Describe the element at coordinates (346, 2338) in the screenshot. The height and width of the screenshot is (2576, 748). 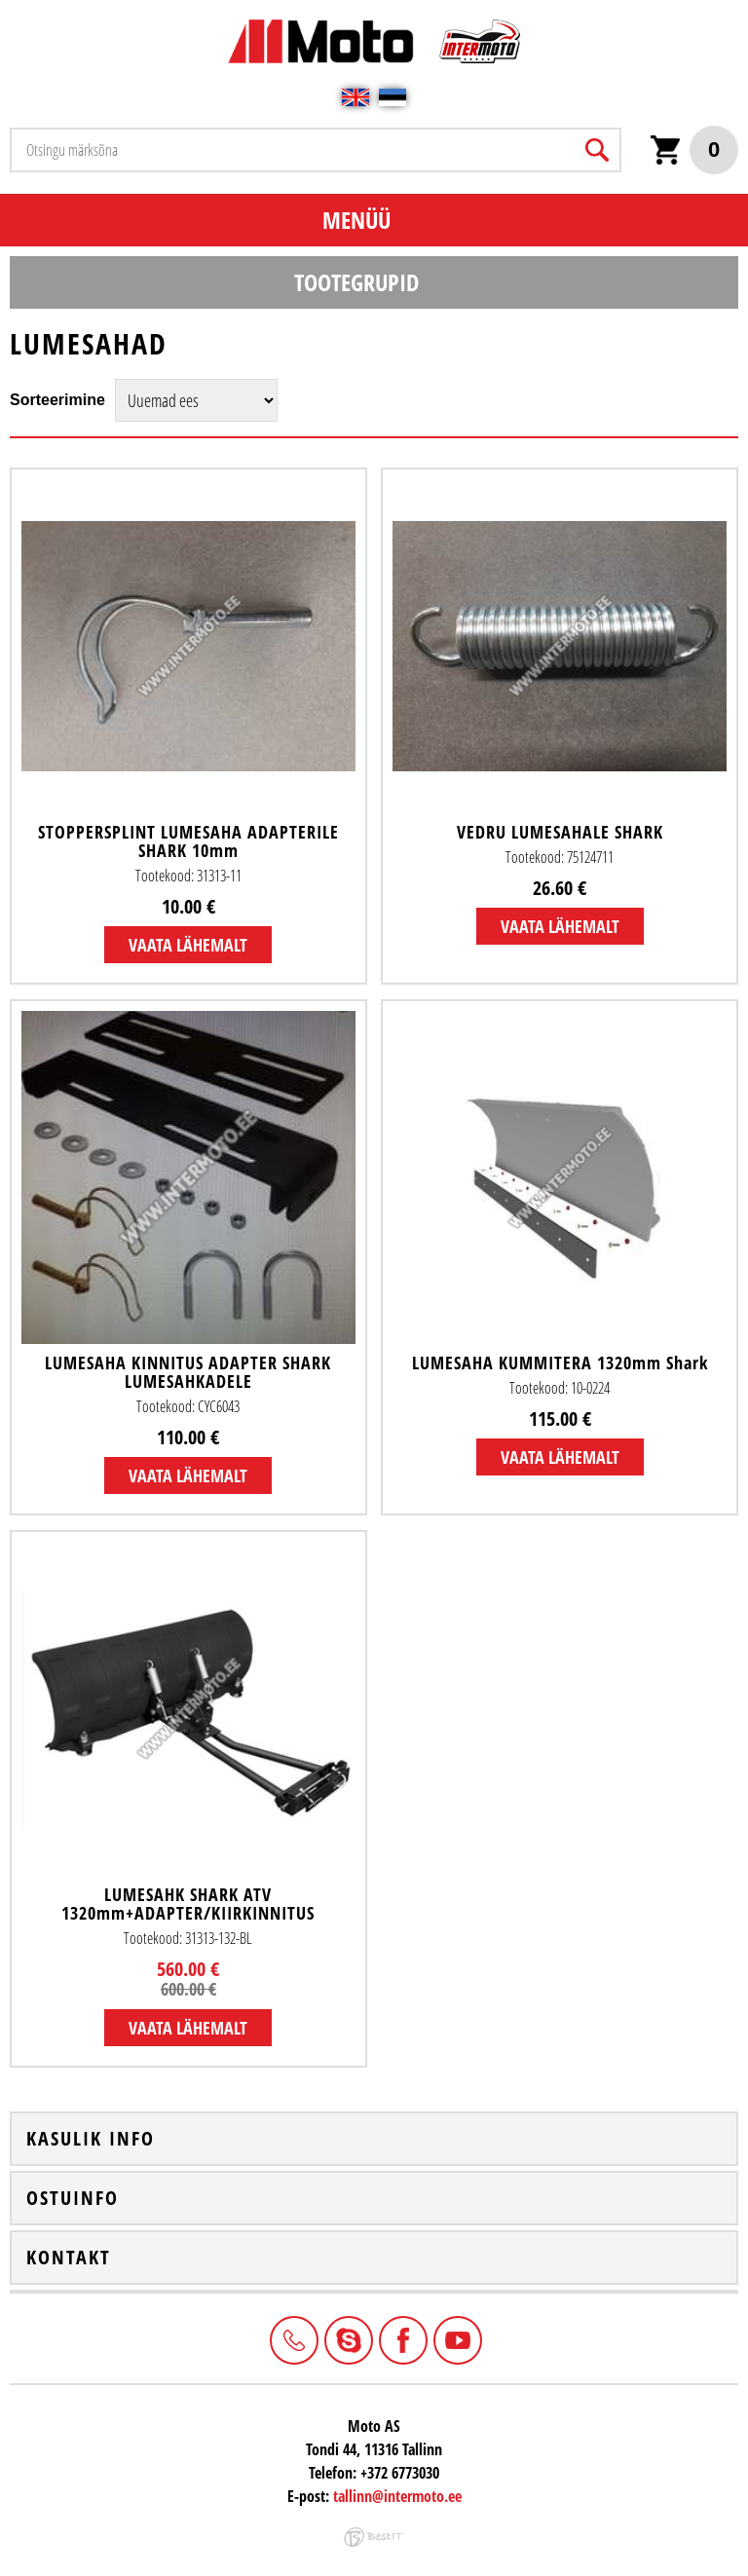
I see `Intermoto-Estonia` at that location.